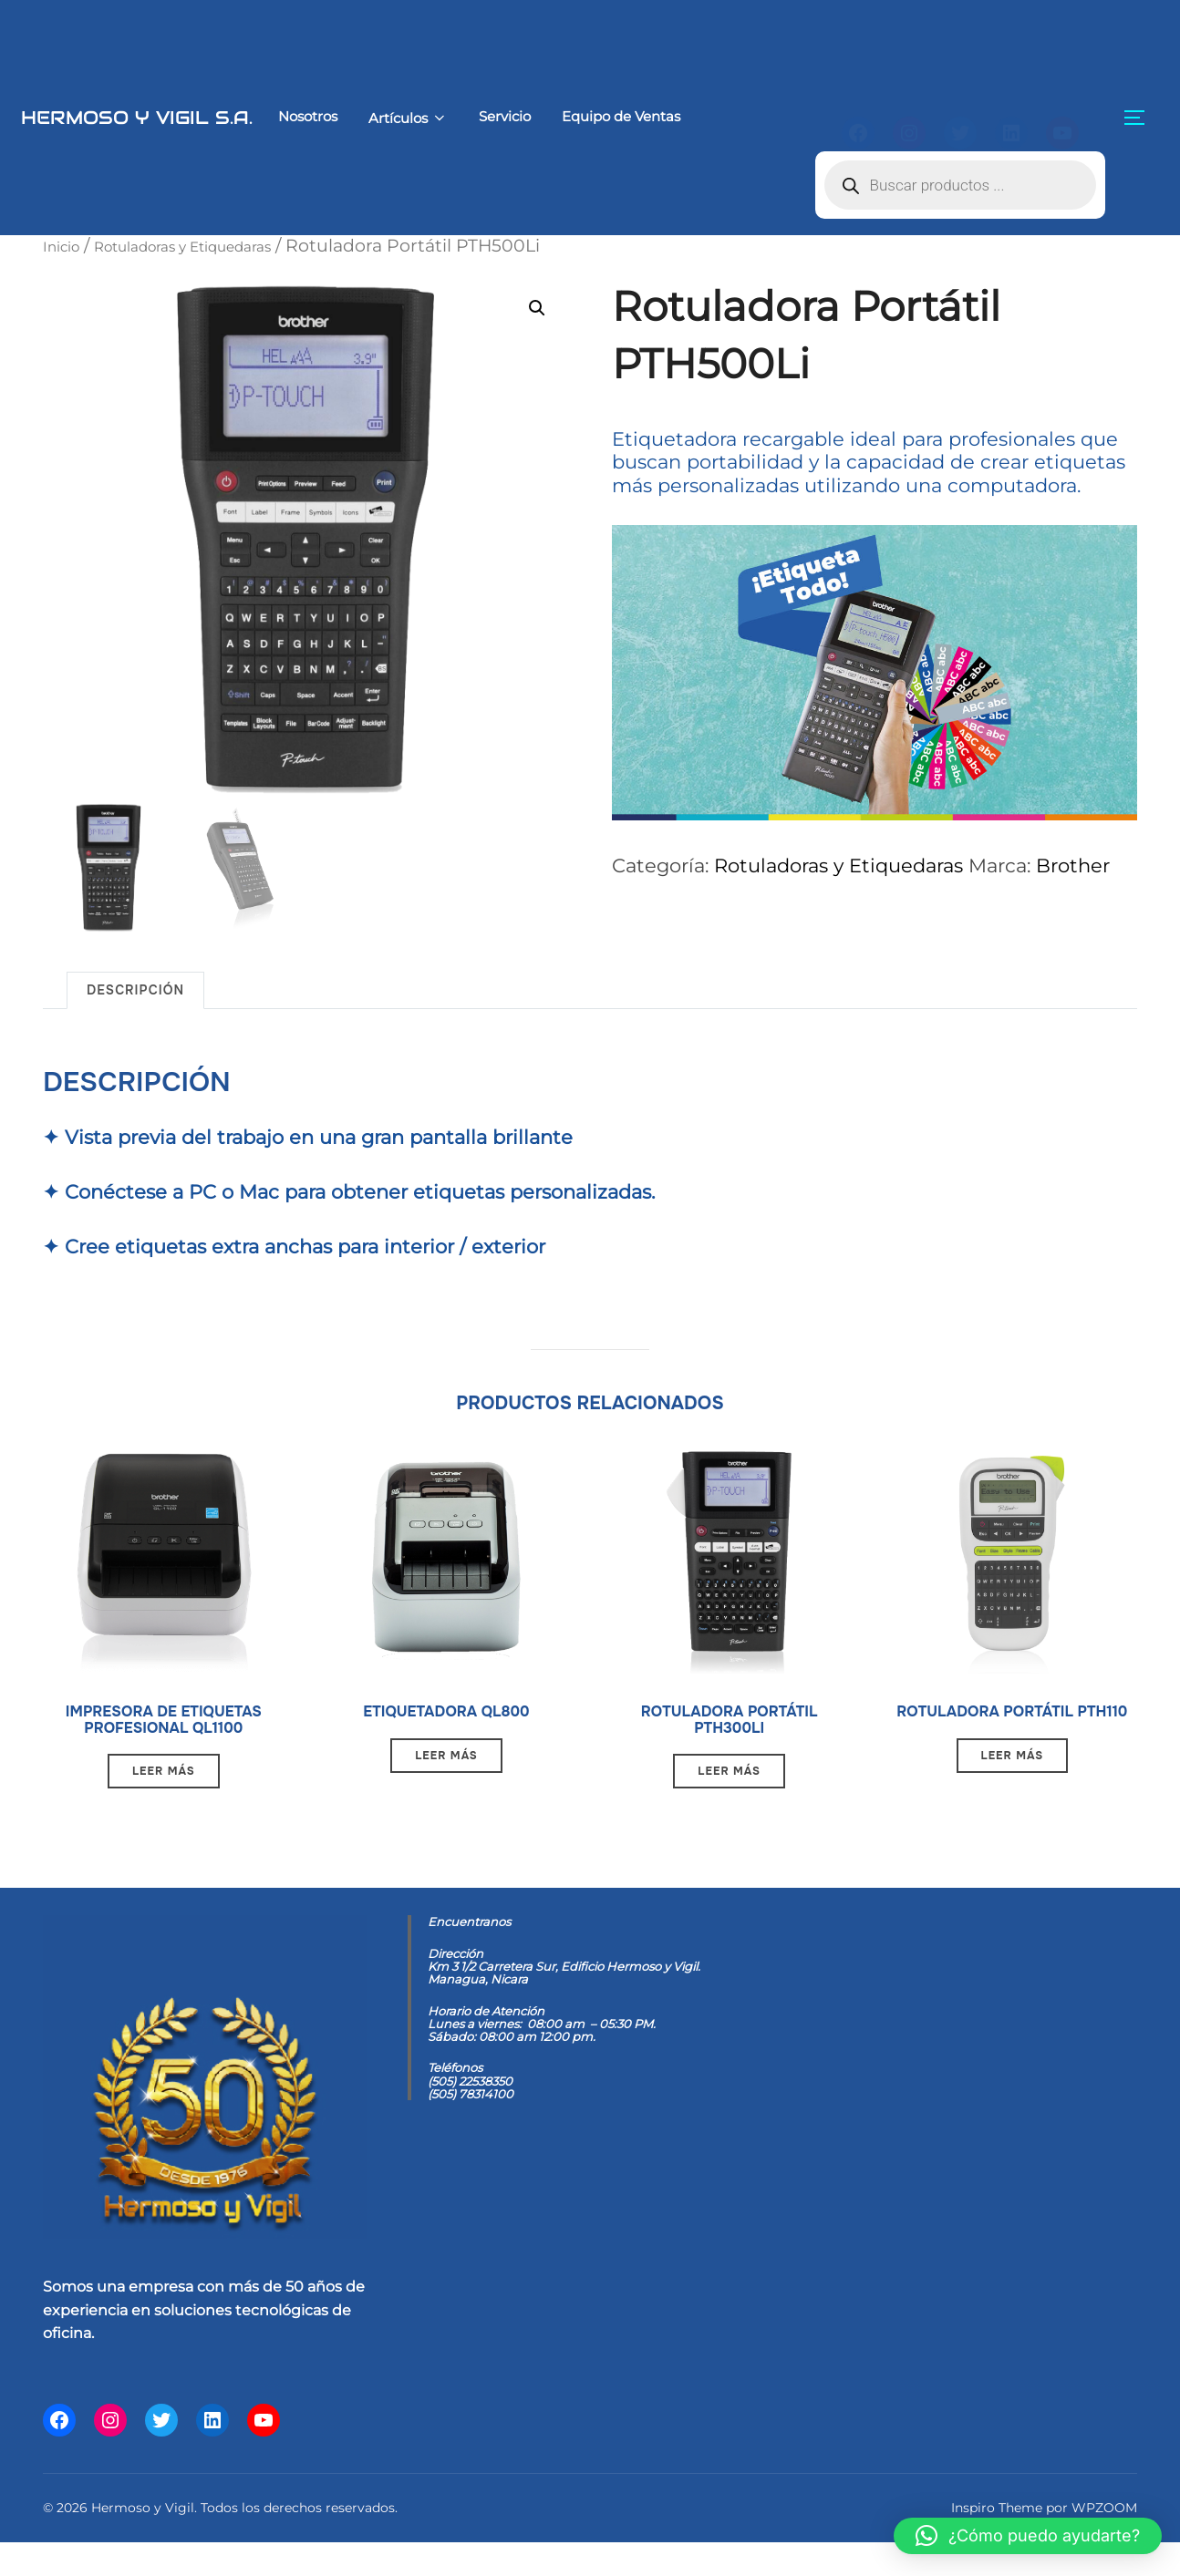 This screenshot has width=1180, height=2576. Describe the element at coordinates (351, 118) in the screenshot. I see `Artículos` at that location.